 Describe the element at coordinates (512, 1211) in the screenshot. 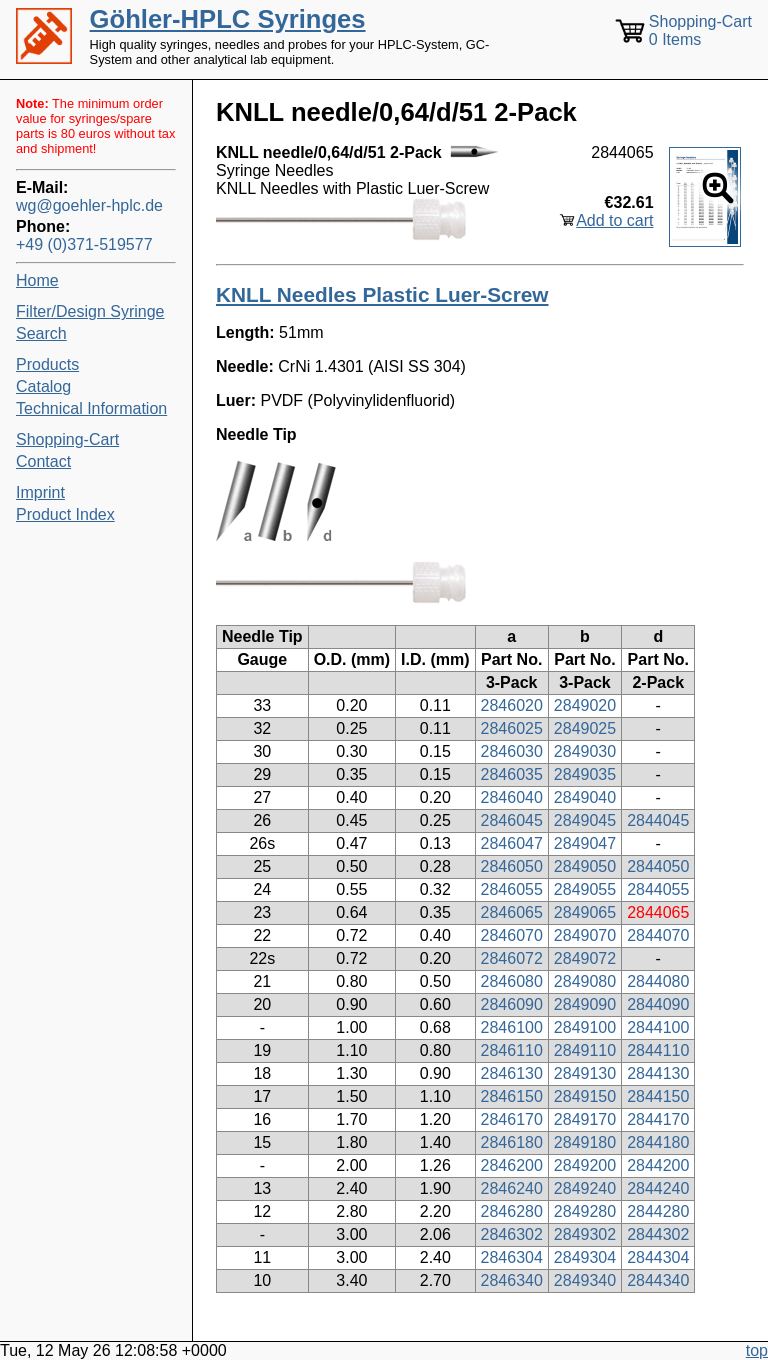

I see `2846280` at that location.